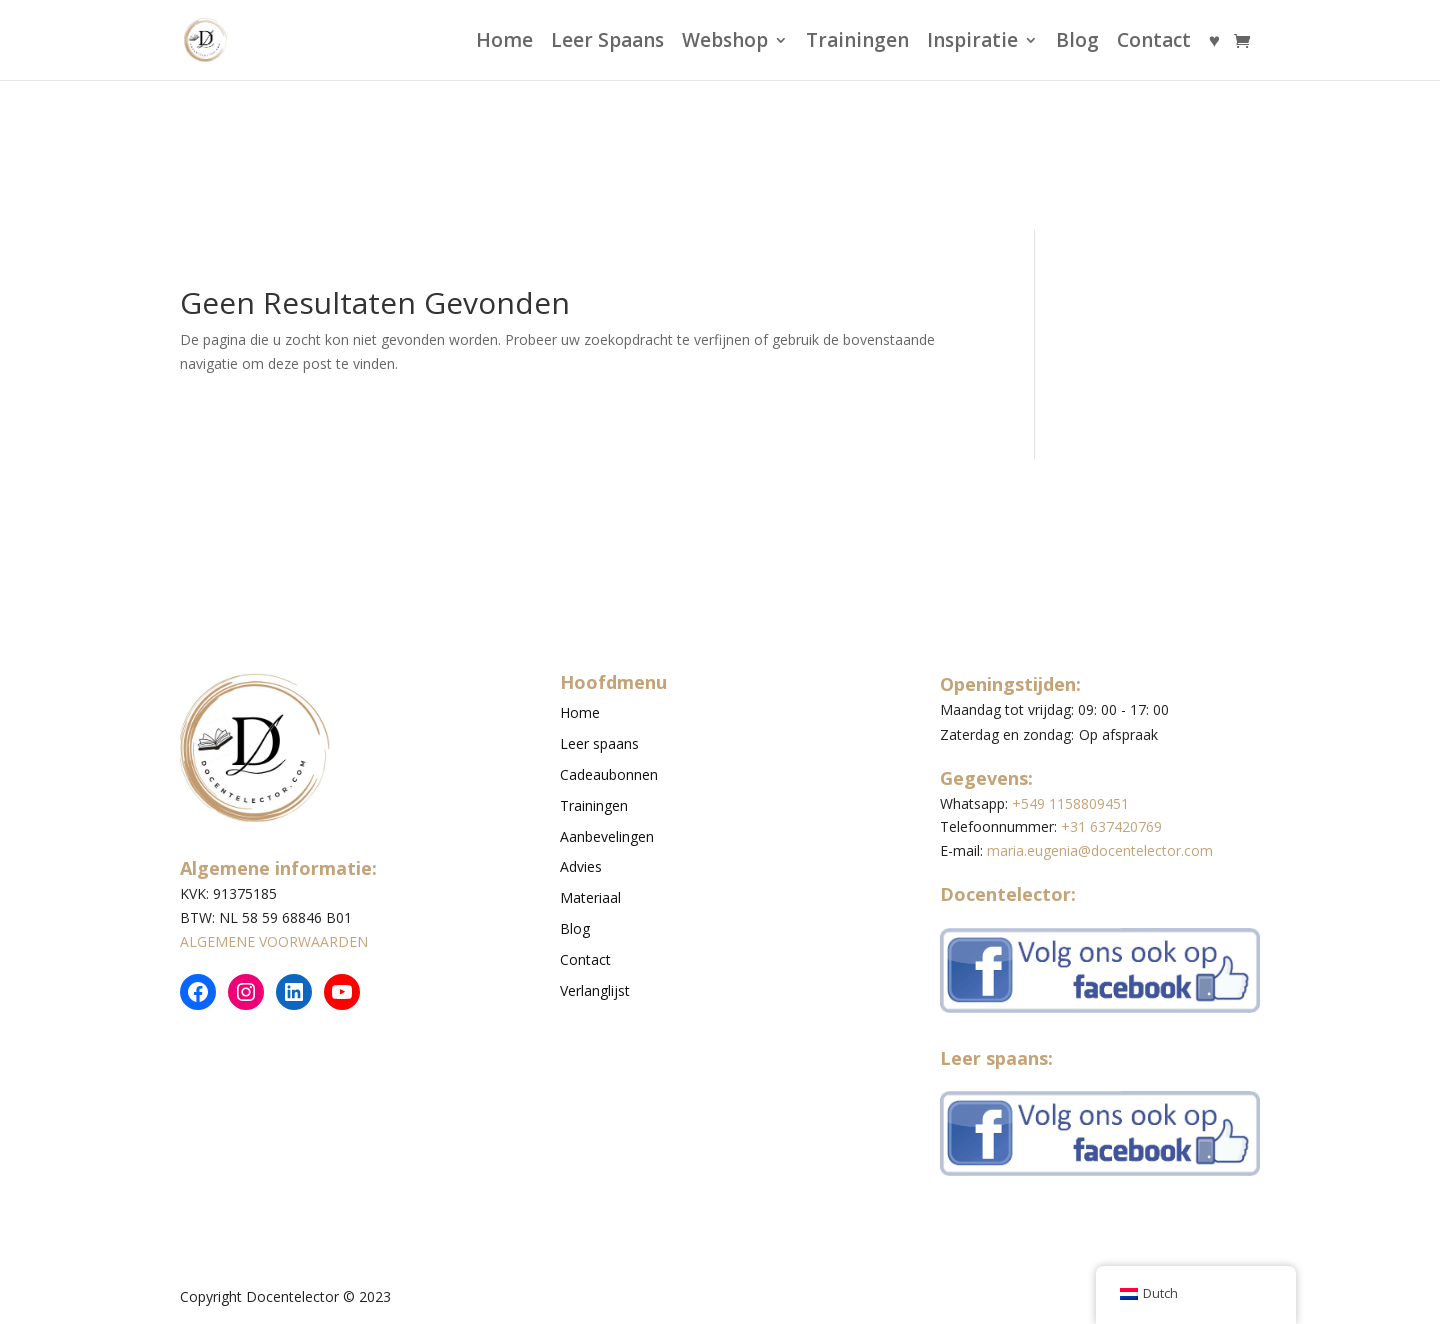 The height and width of the screenshot is (1324, 1440). I want to click on maria.eugenia@docentelector.com, so click(1100, 850).